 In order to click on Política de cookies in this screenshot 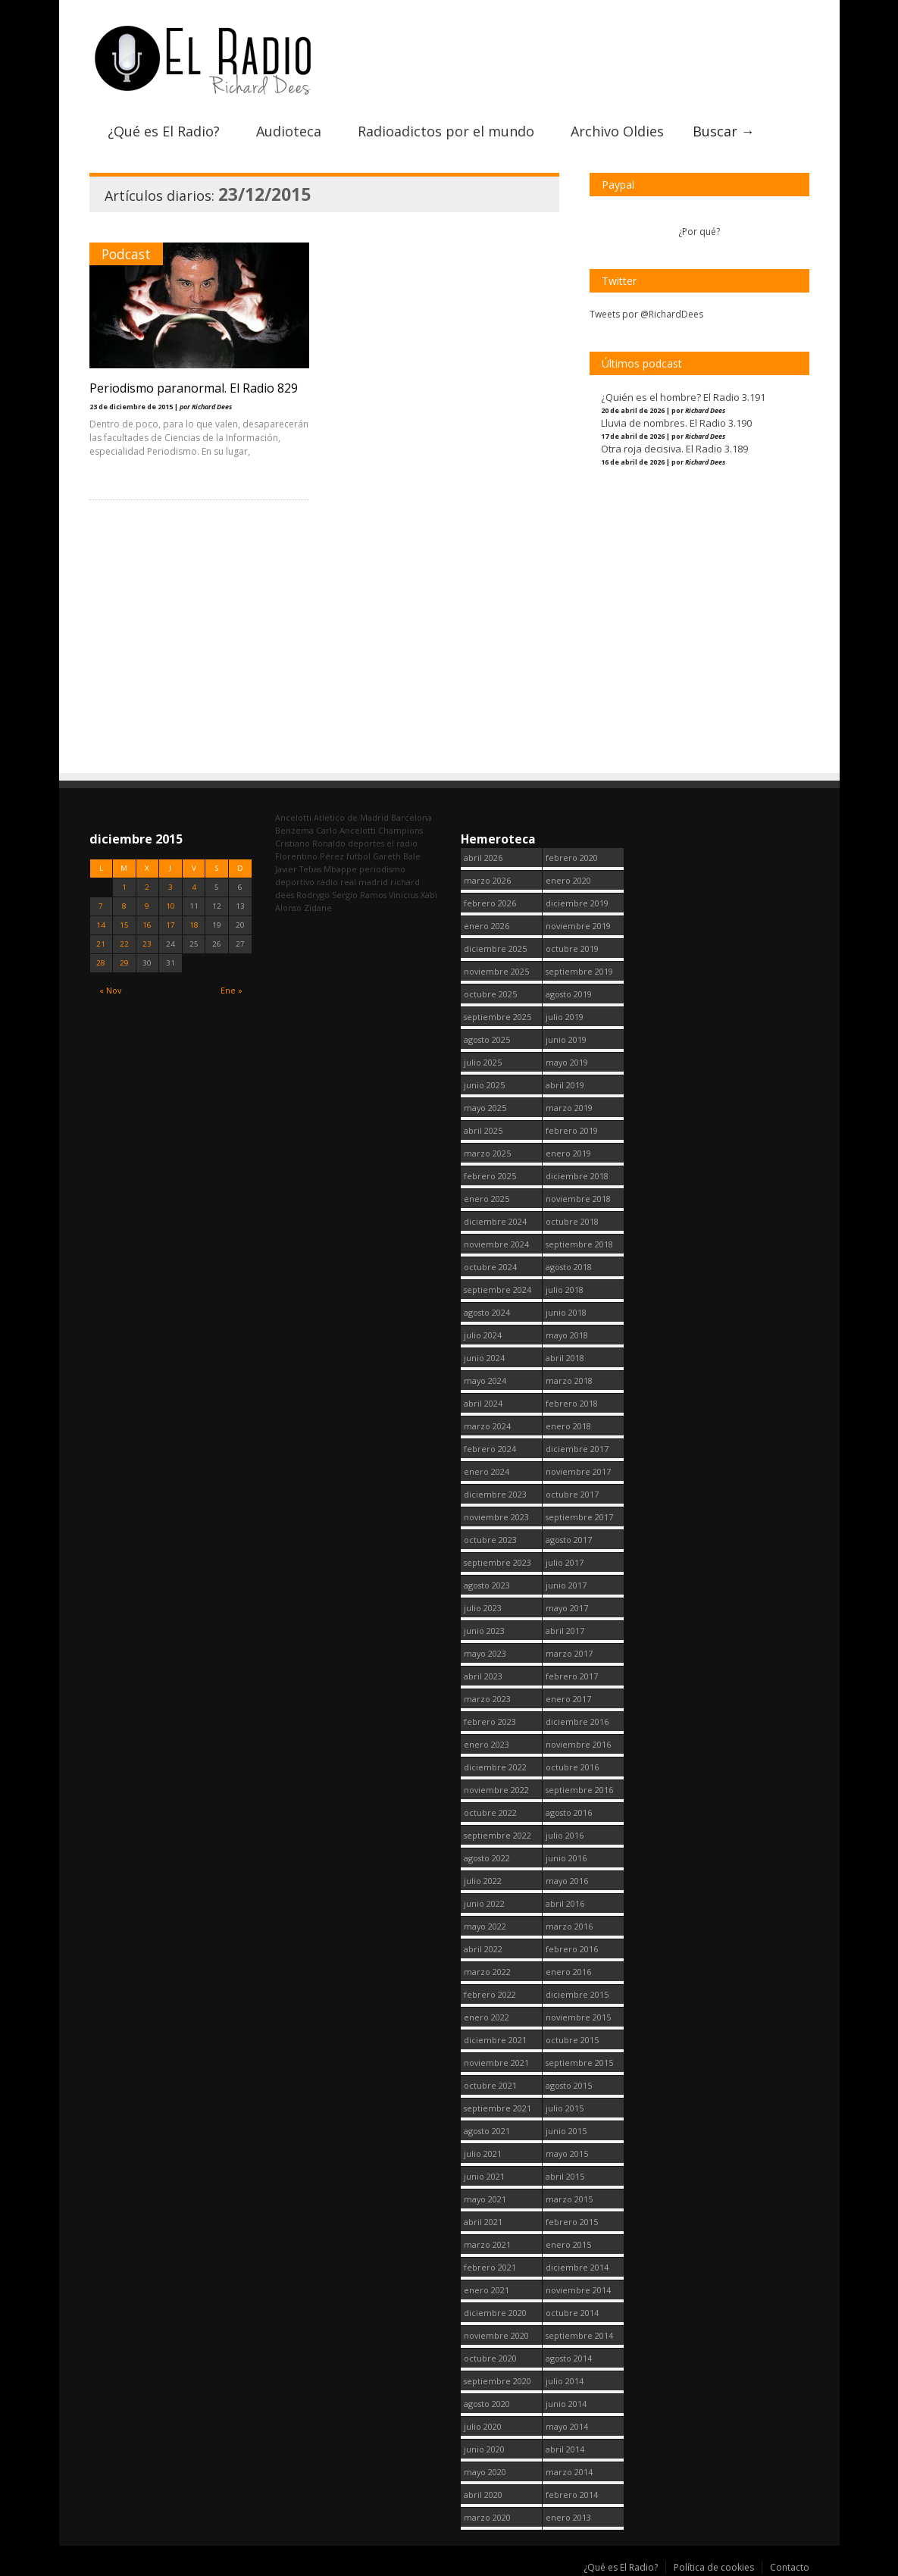, I will do `click(714, 2567)`.